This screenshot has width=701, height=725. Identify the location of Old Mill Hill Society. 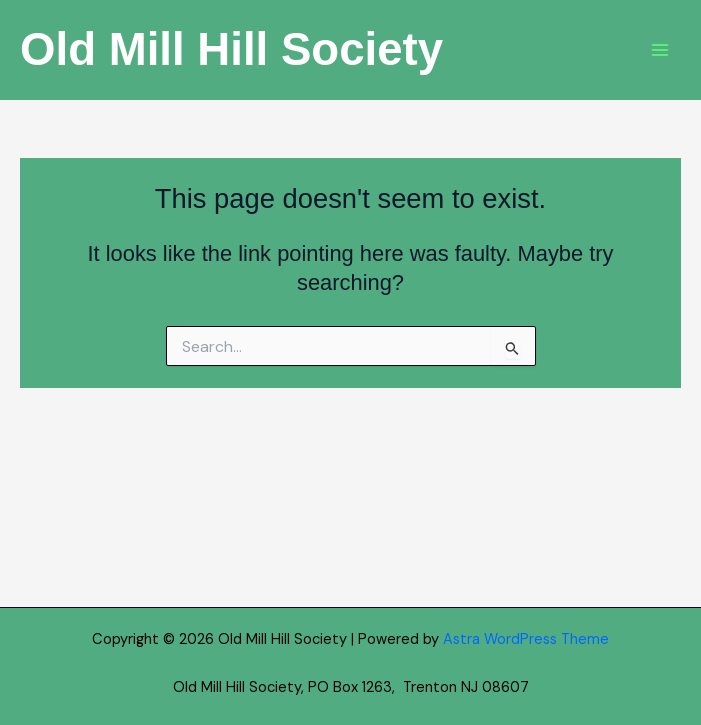
(231, 49).